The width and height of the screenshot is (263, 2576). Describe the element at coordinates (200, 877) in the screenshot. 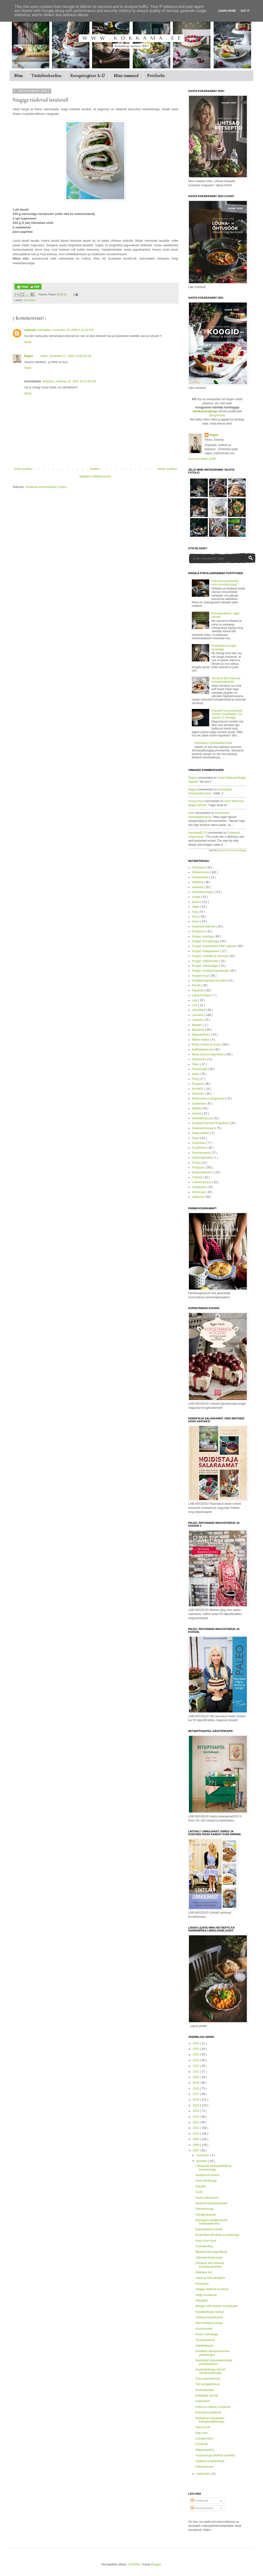

I see `Grillretseptid` at that location.